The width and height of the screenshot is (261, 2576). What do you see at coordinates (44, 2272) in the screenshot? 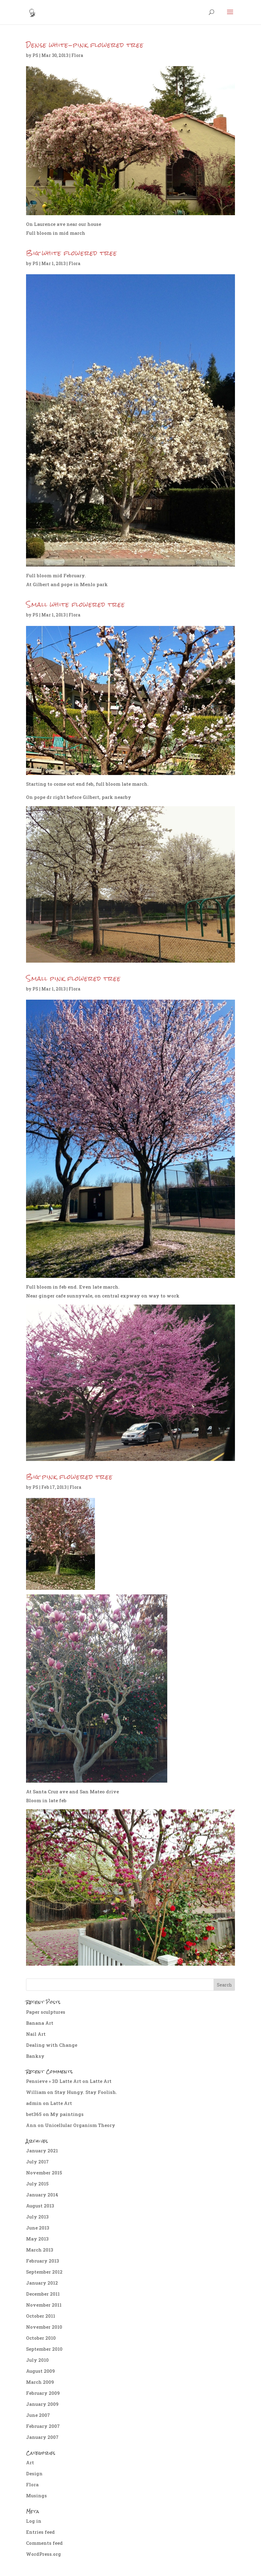
I see `September 2012` at bounding box center [44, 2272].